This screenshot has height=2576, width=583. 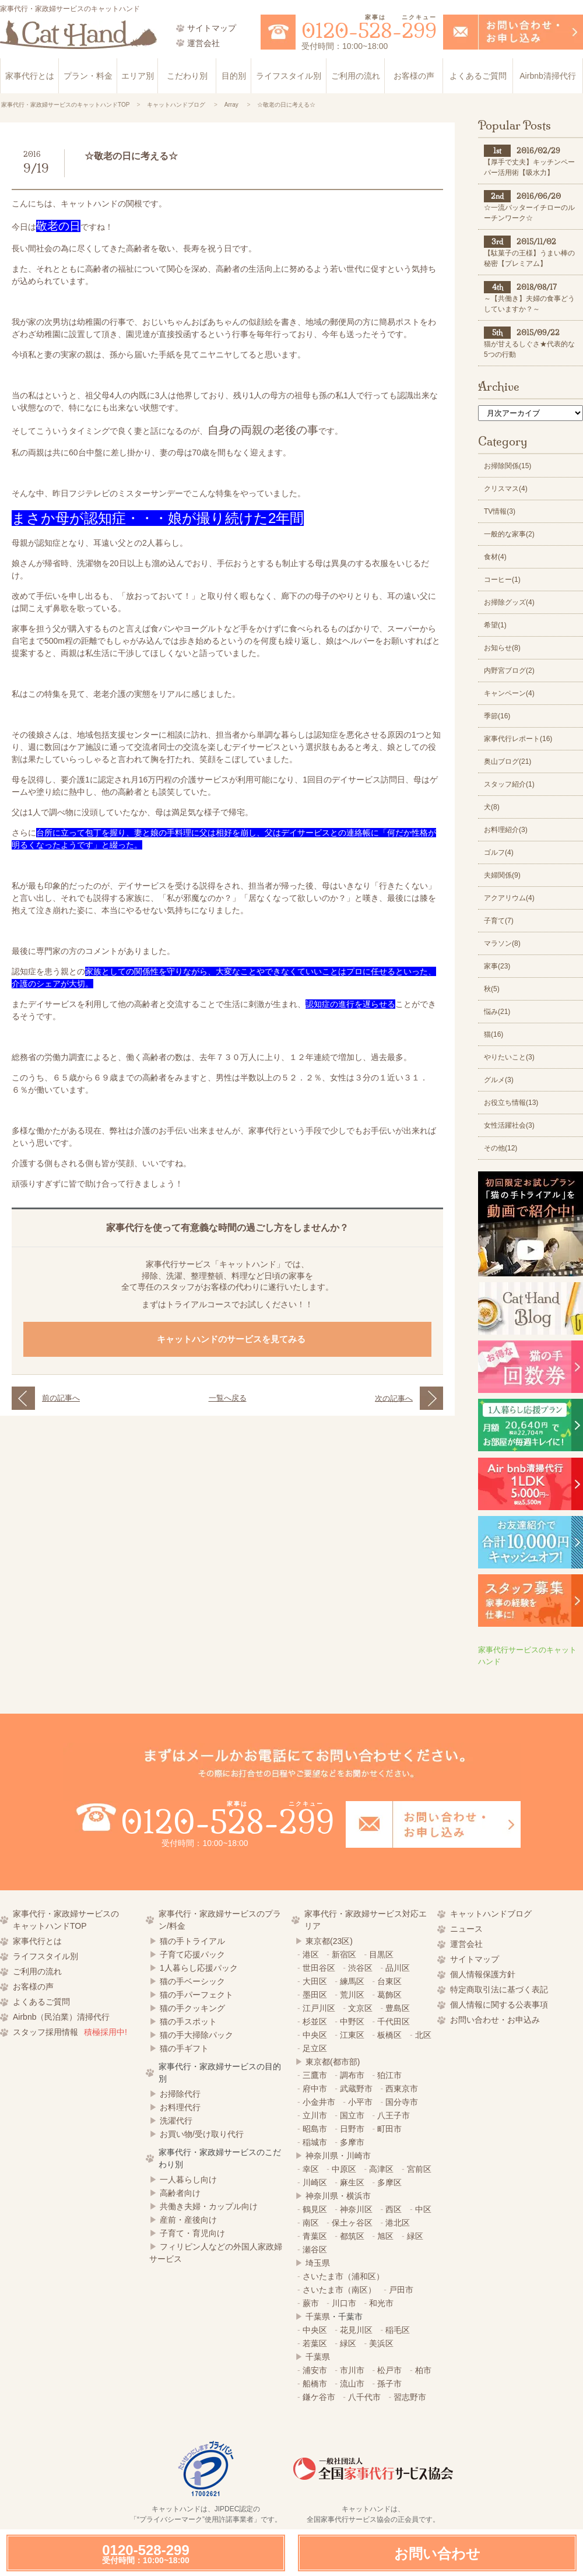 I want to click on 猫の手ギフト, so click(x=184, y=2048).